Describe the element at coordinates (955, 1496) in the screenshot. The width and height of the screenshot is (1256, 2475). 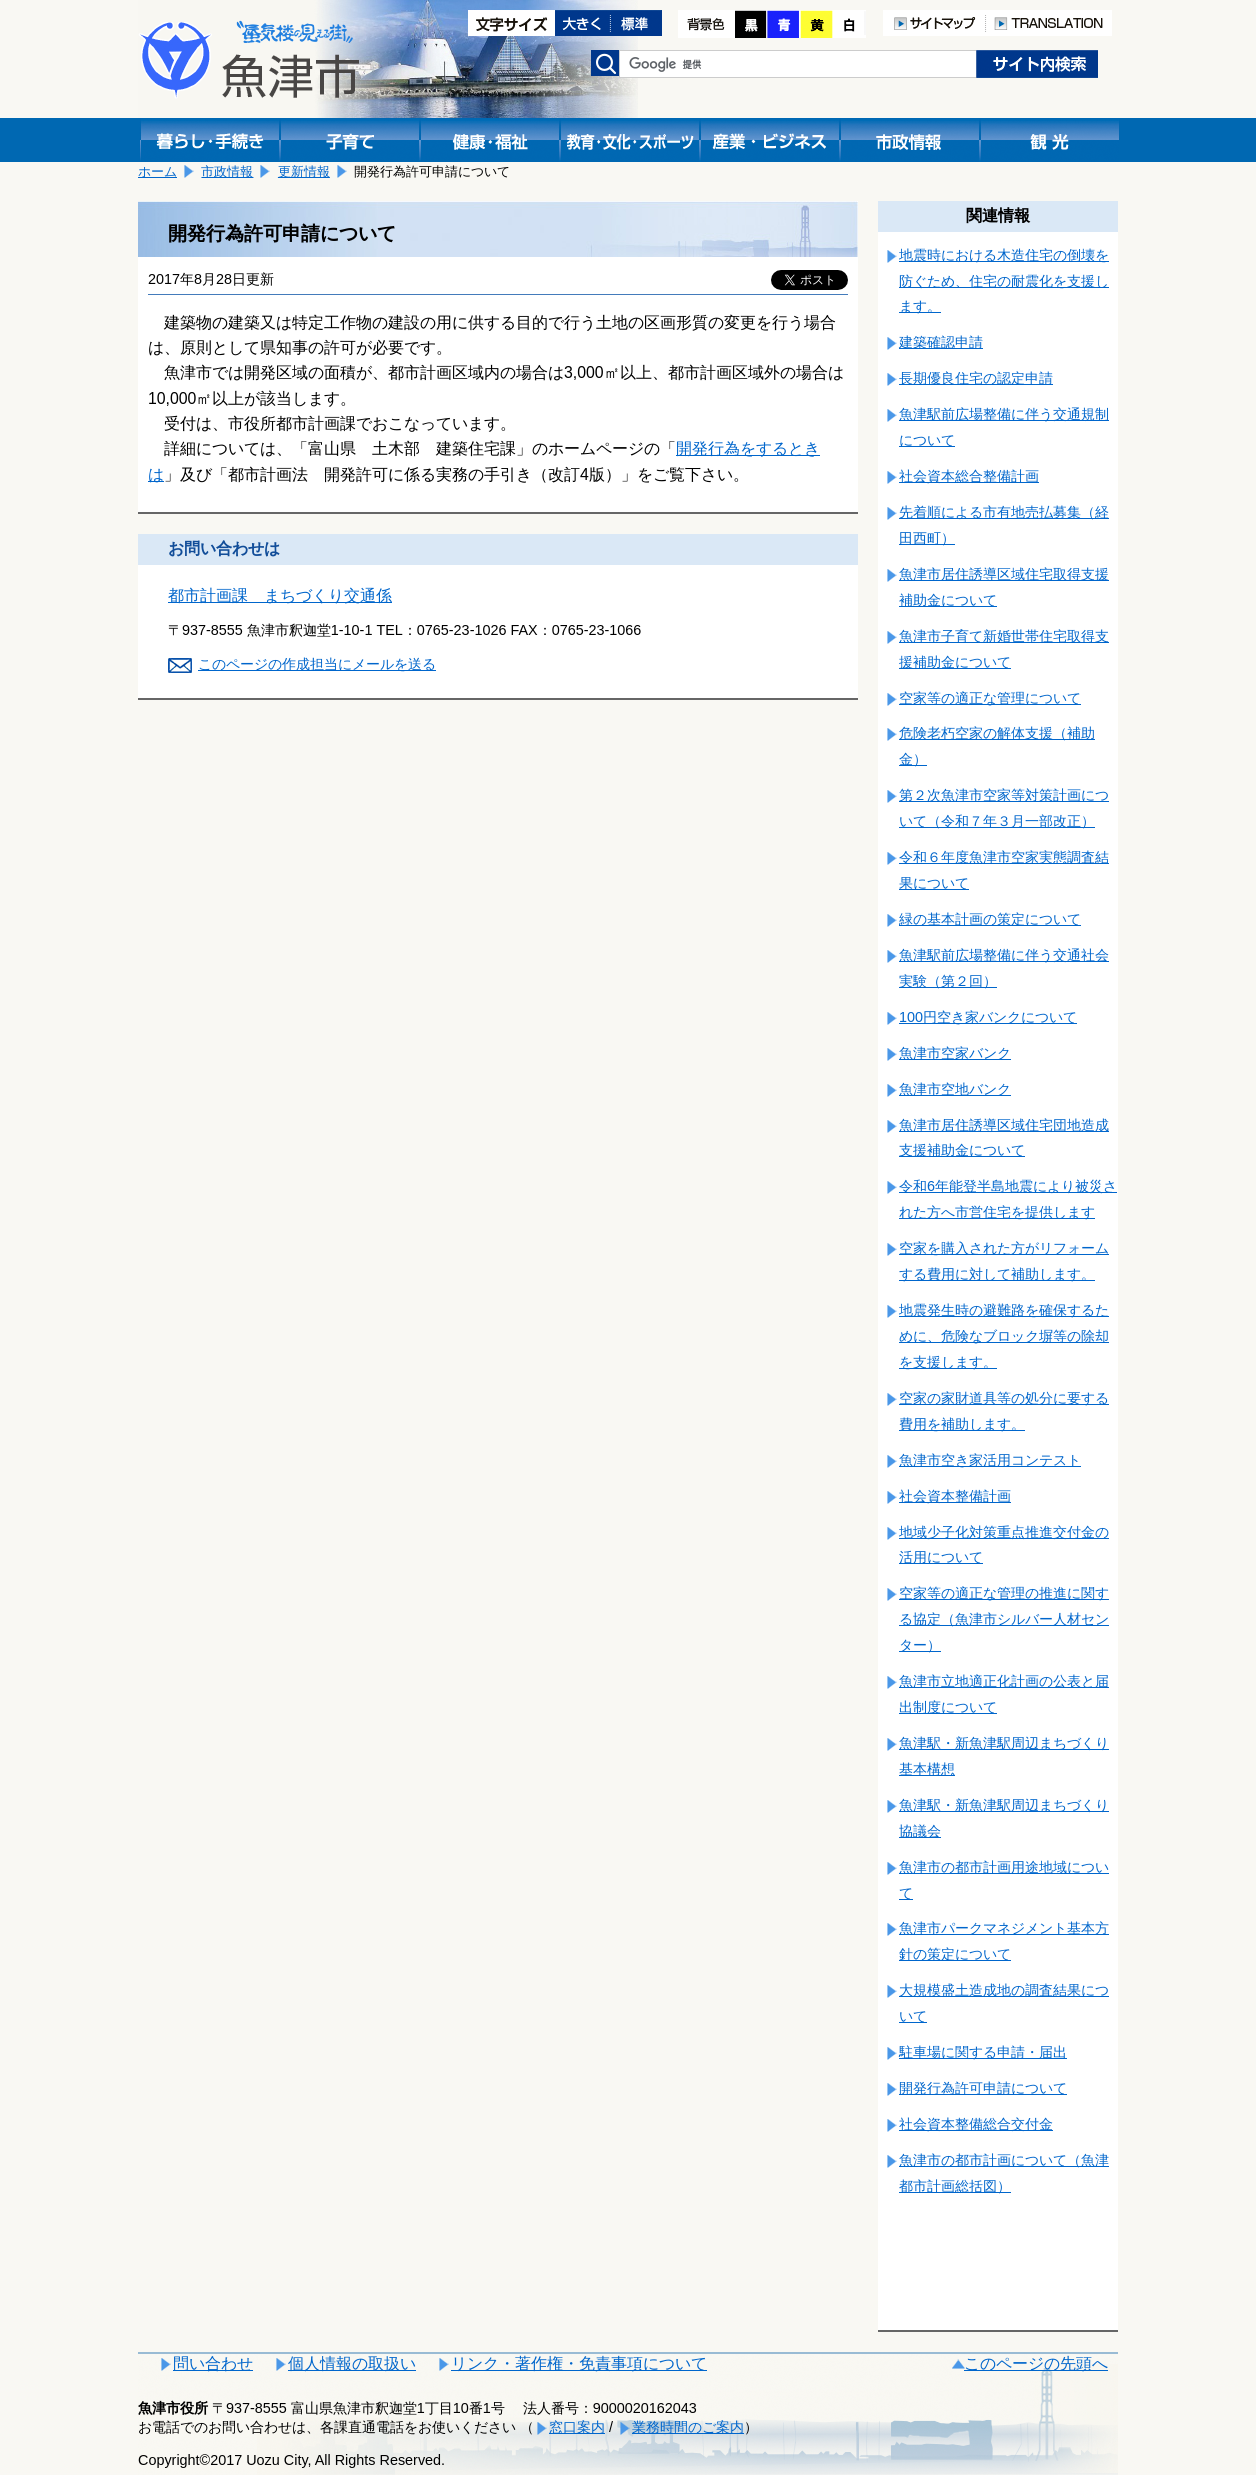
I see `社会資本整備計画` at that location.